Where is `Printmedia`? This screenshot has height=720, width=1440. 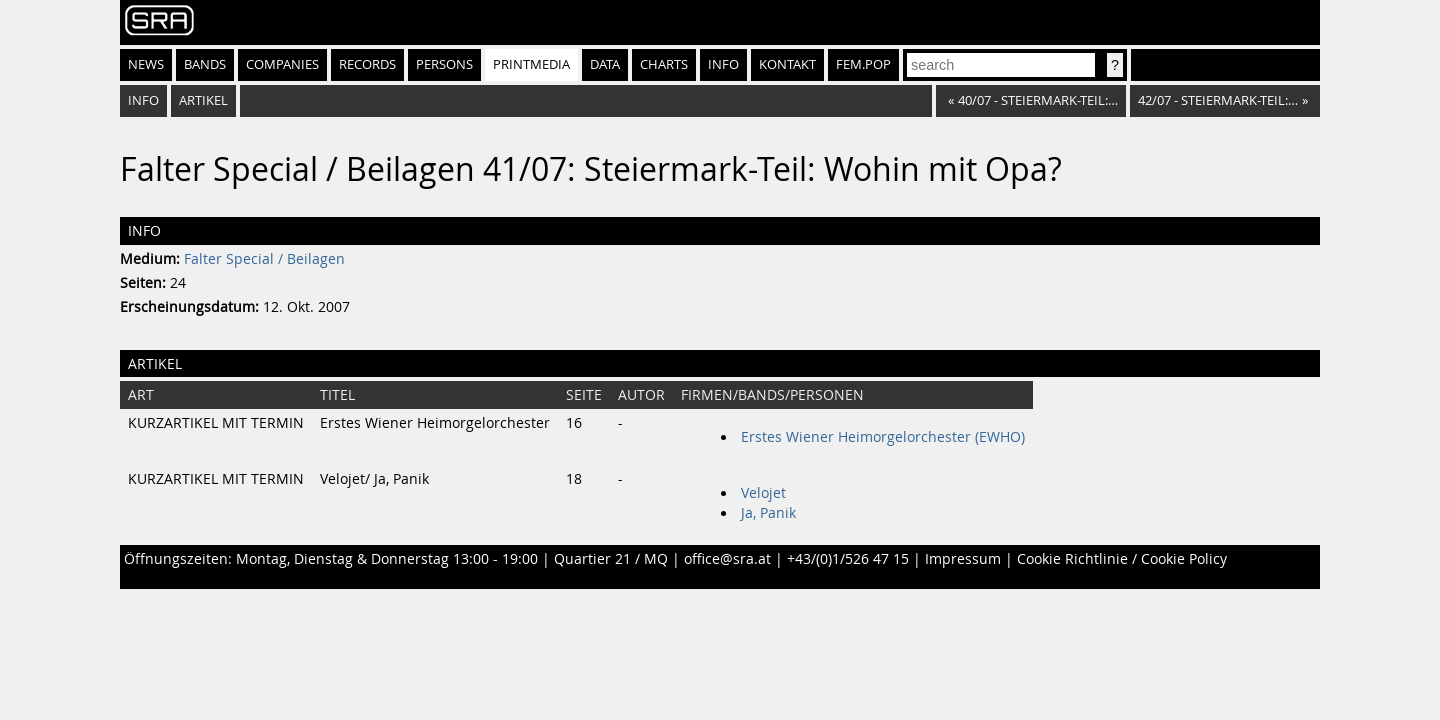 Printmedia is located at coordinates (531, 64).